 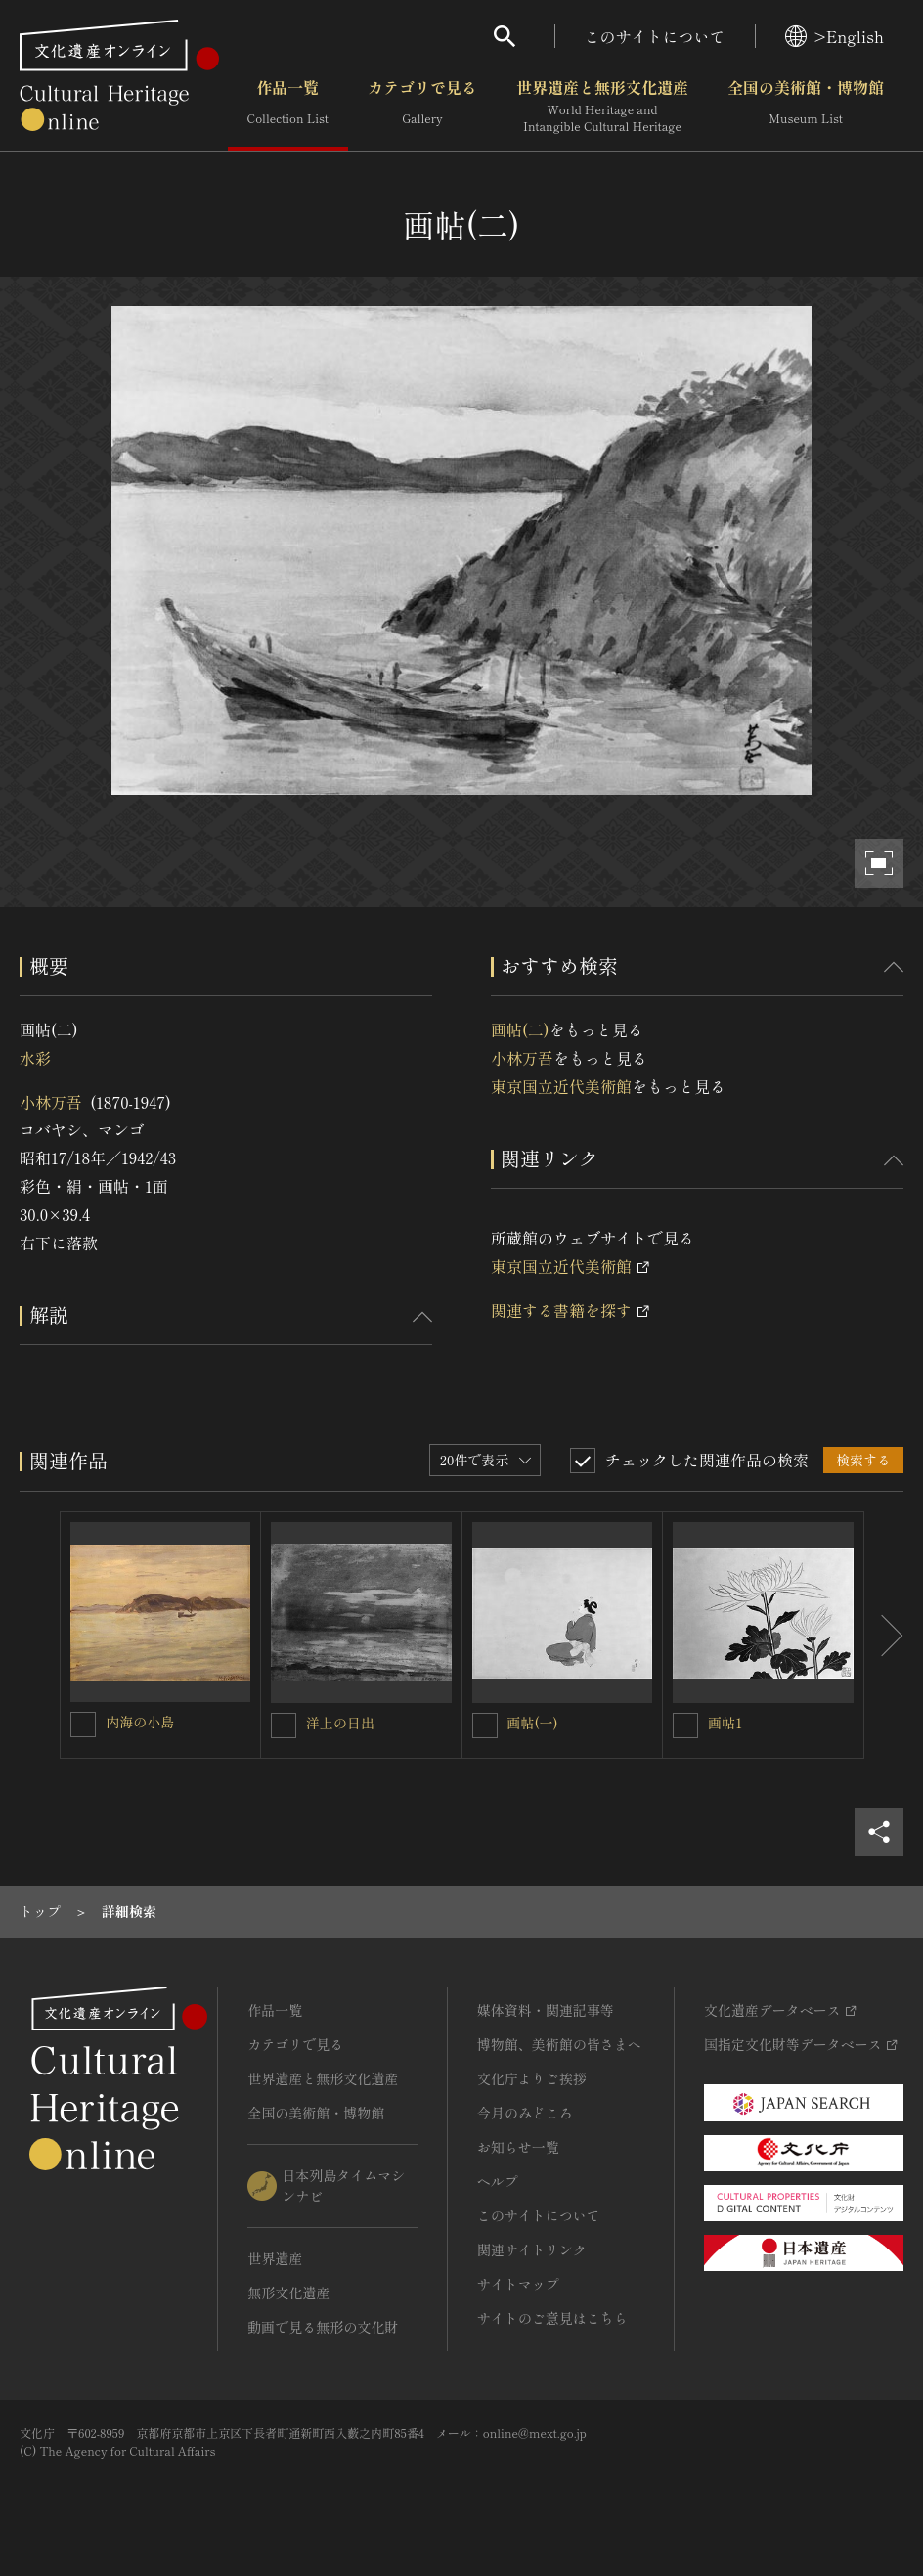 What do you see at coordinates (545, 2010) in the screenshot?
I see `媒体資料・関連記事等` at bounding box center [545, 2010].